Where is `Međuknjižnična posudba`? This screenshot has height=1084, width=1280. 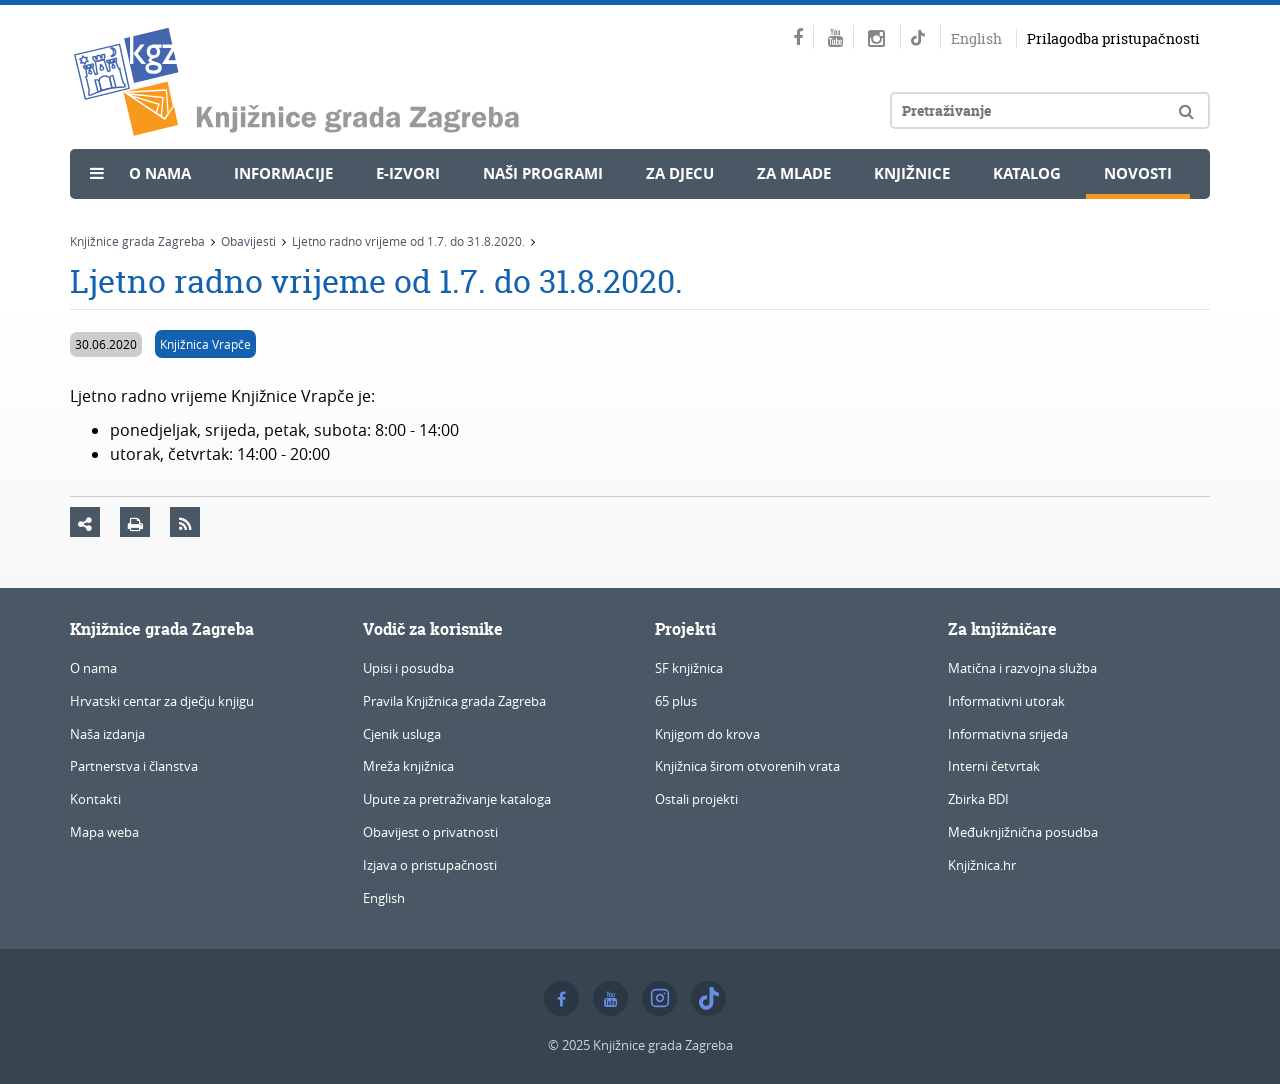
Međuknjižnična posudba is located at coordinates (1023, 832).